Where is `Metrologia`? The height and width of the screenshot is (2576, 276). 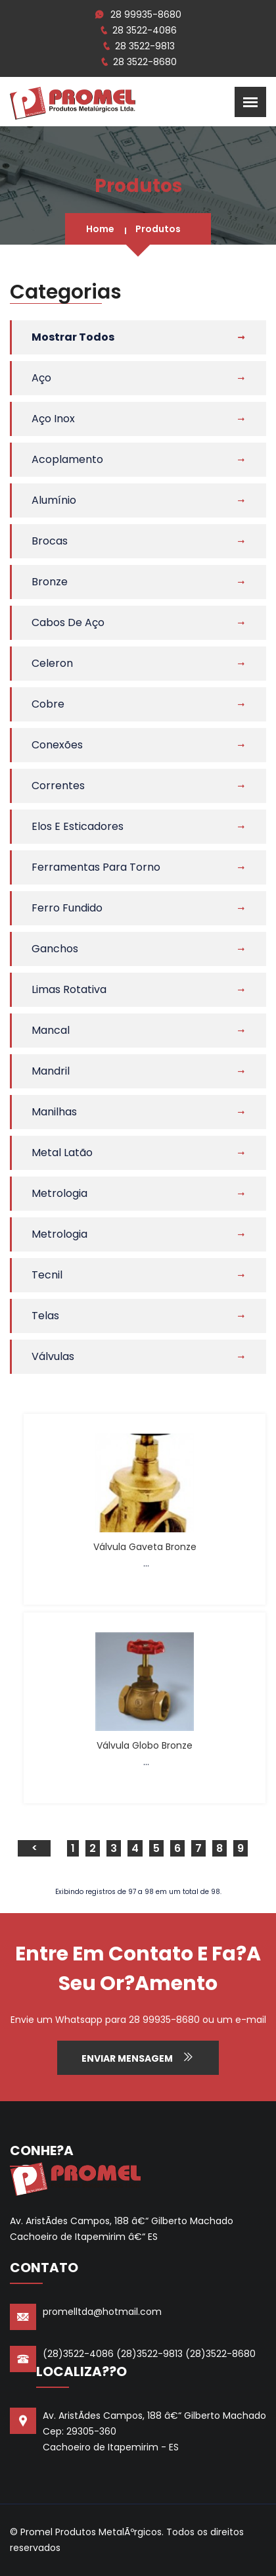
Metrologia is located at coordinates (59, 1193).